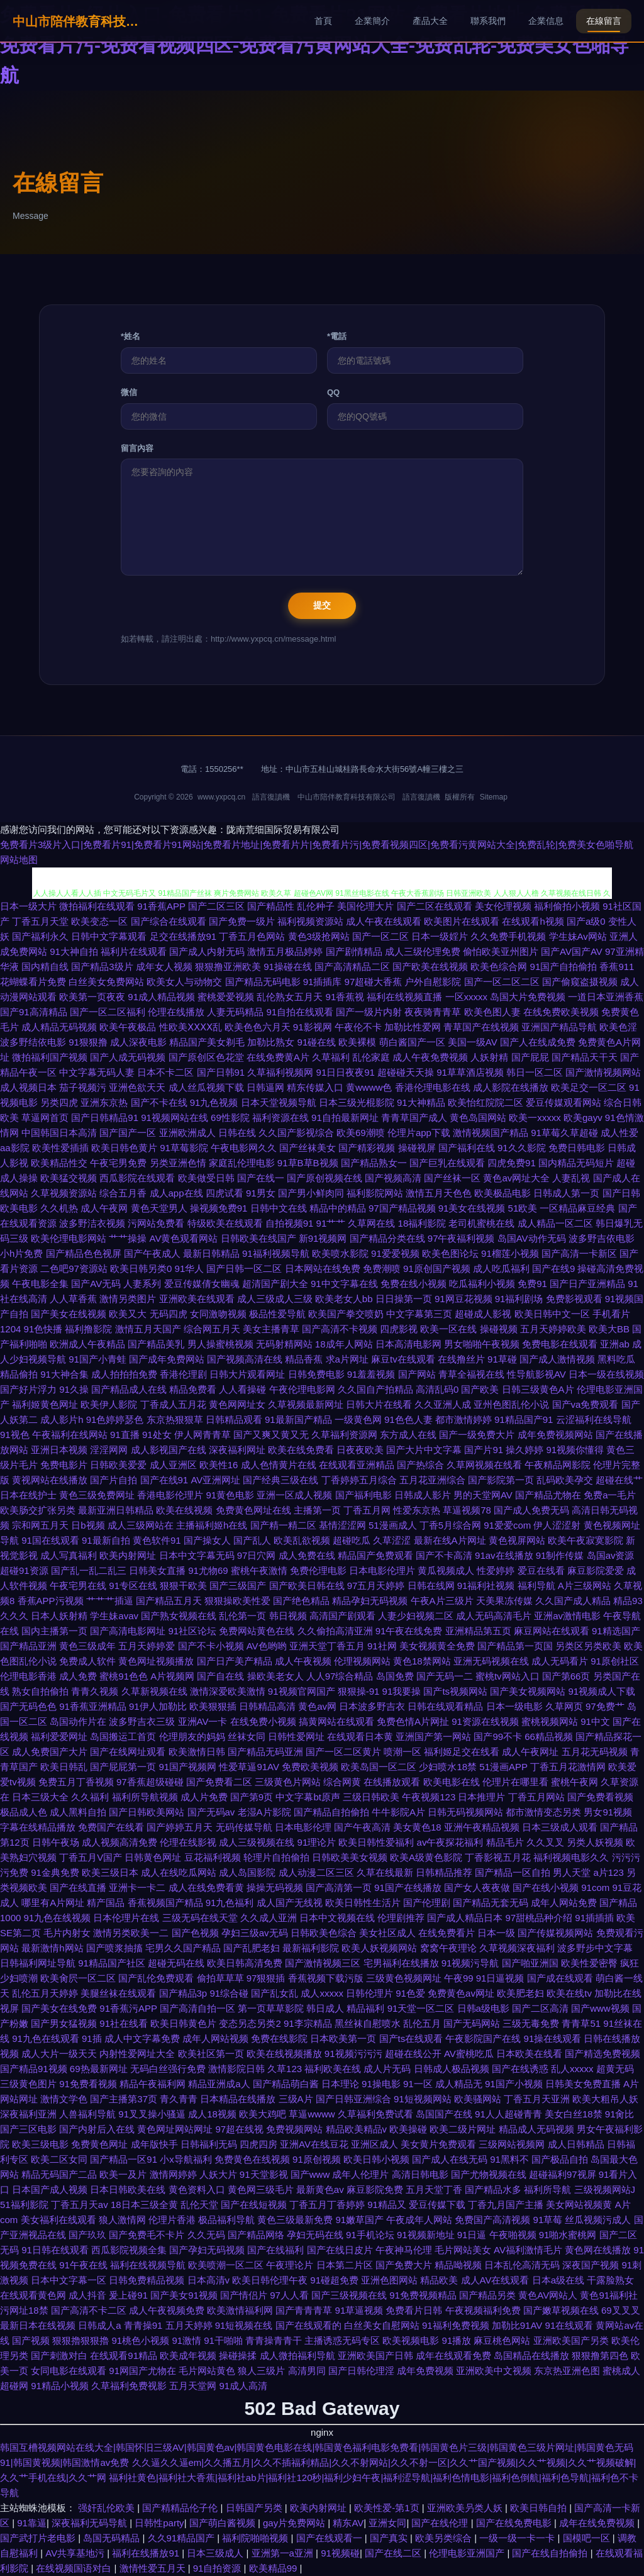  Describe the element at coordinates (237, 1404) in the screenshot. I see `黄色网网址女` at that location.